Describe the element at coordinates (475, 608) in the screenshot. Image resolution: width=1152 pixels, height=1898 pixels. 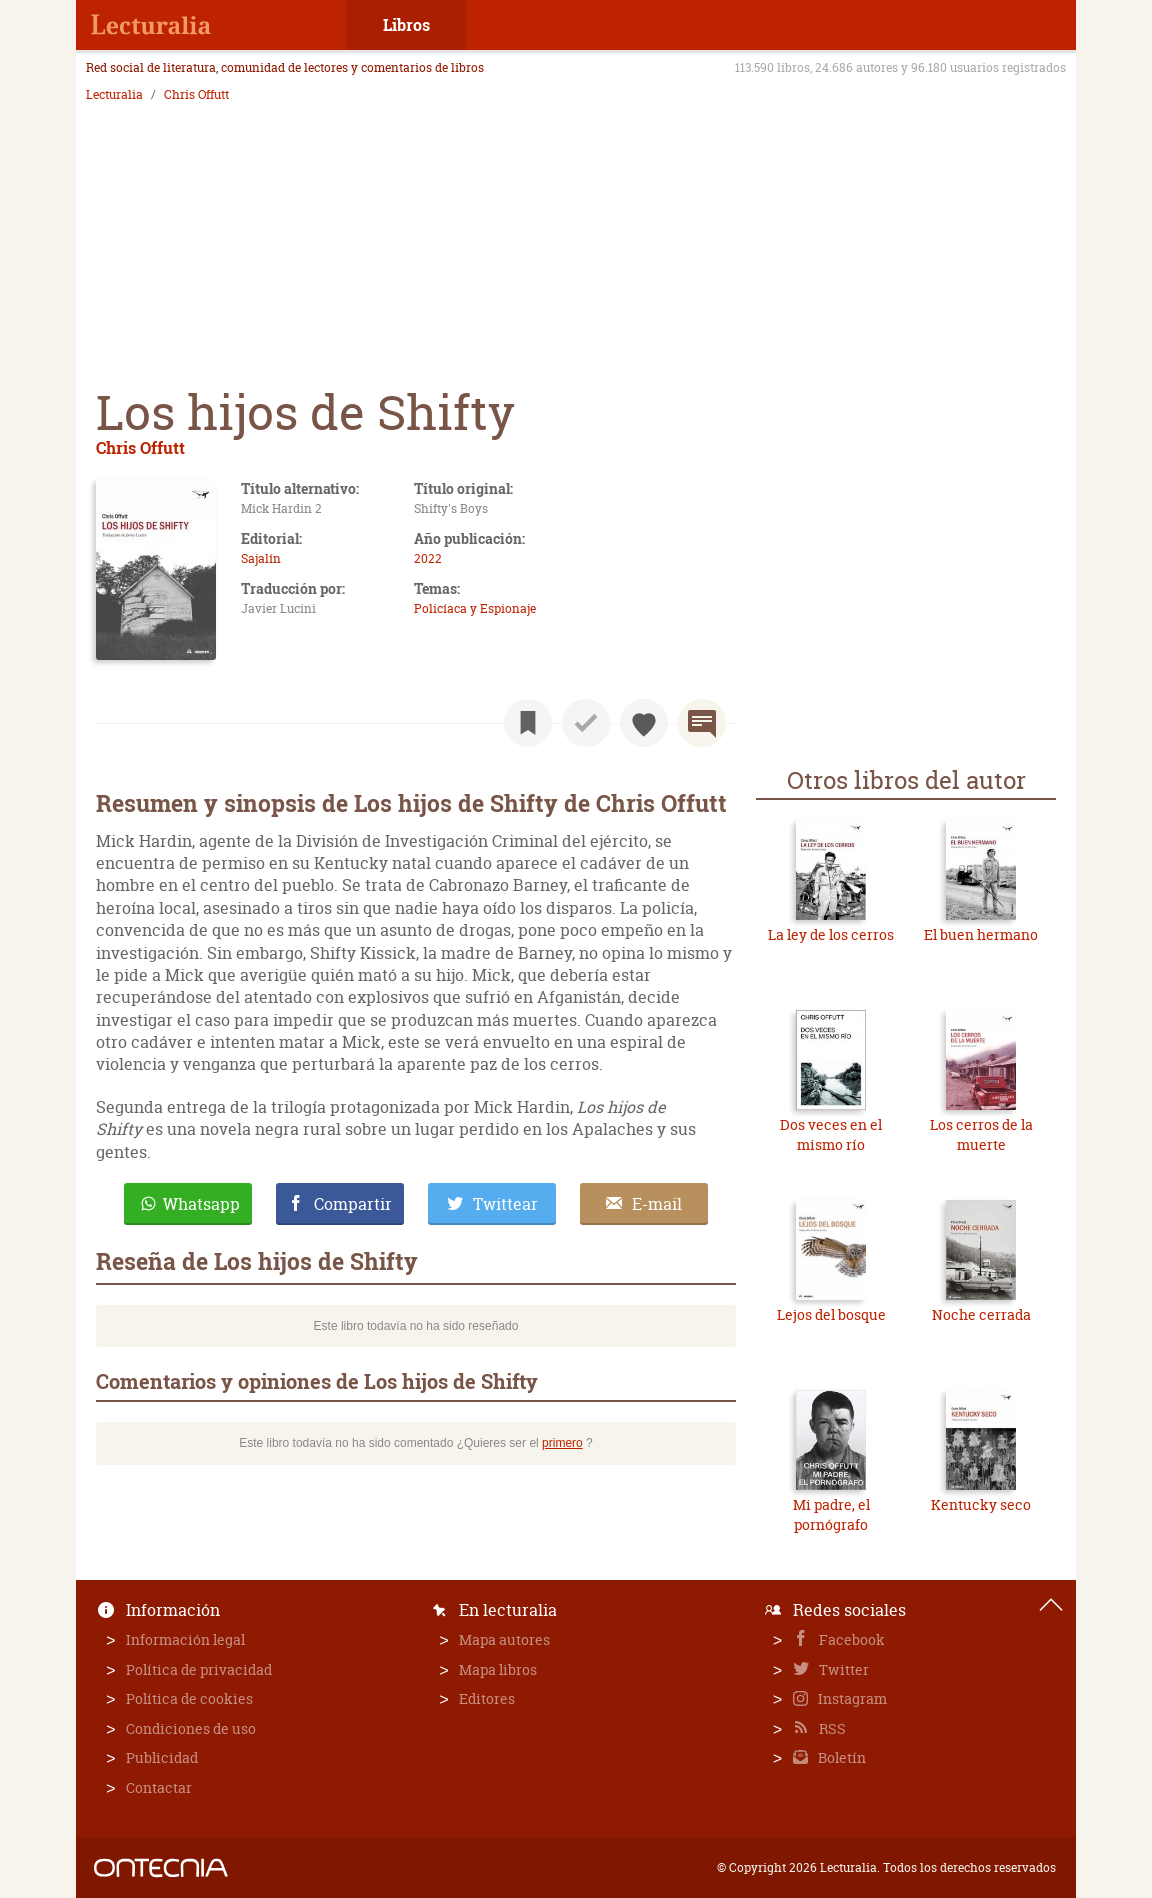
I see `Policíaca y Espionaje` at that location.